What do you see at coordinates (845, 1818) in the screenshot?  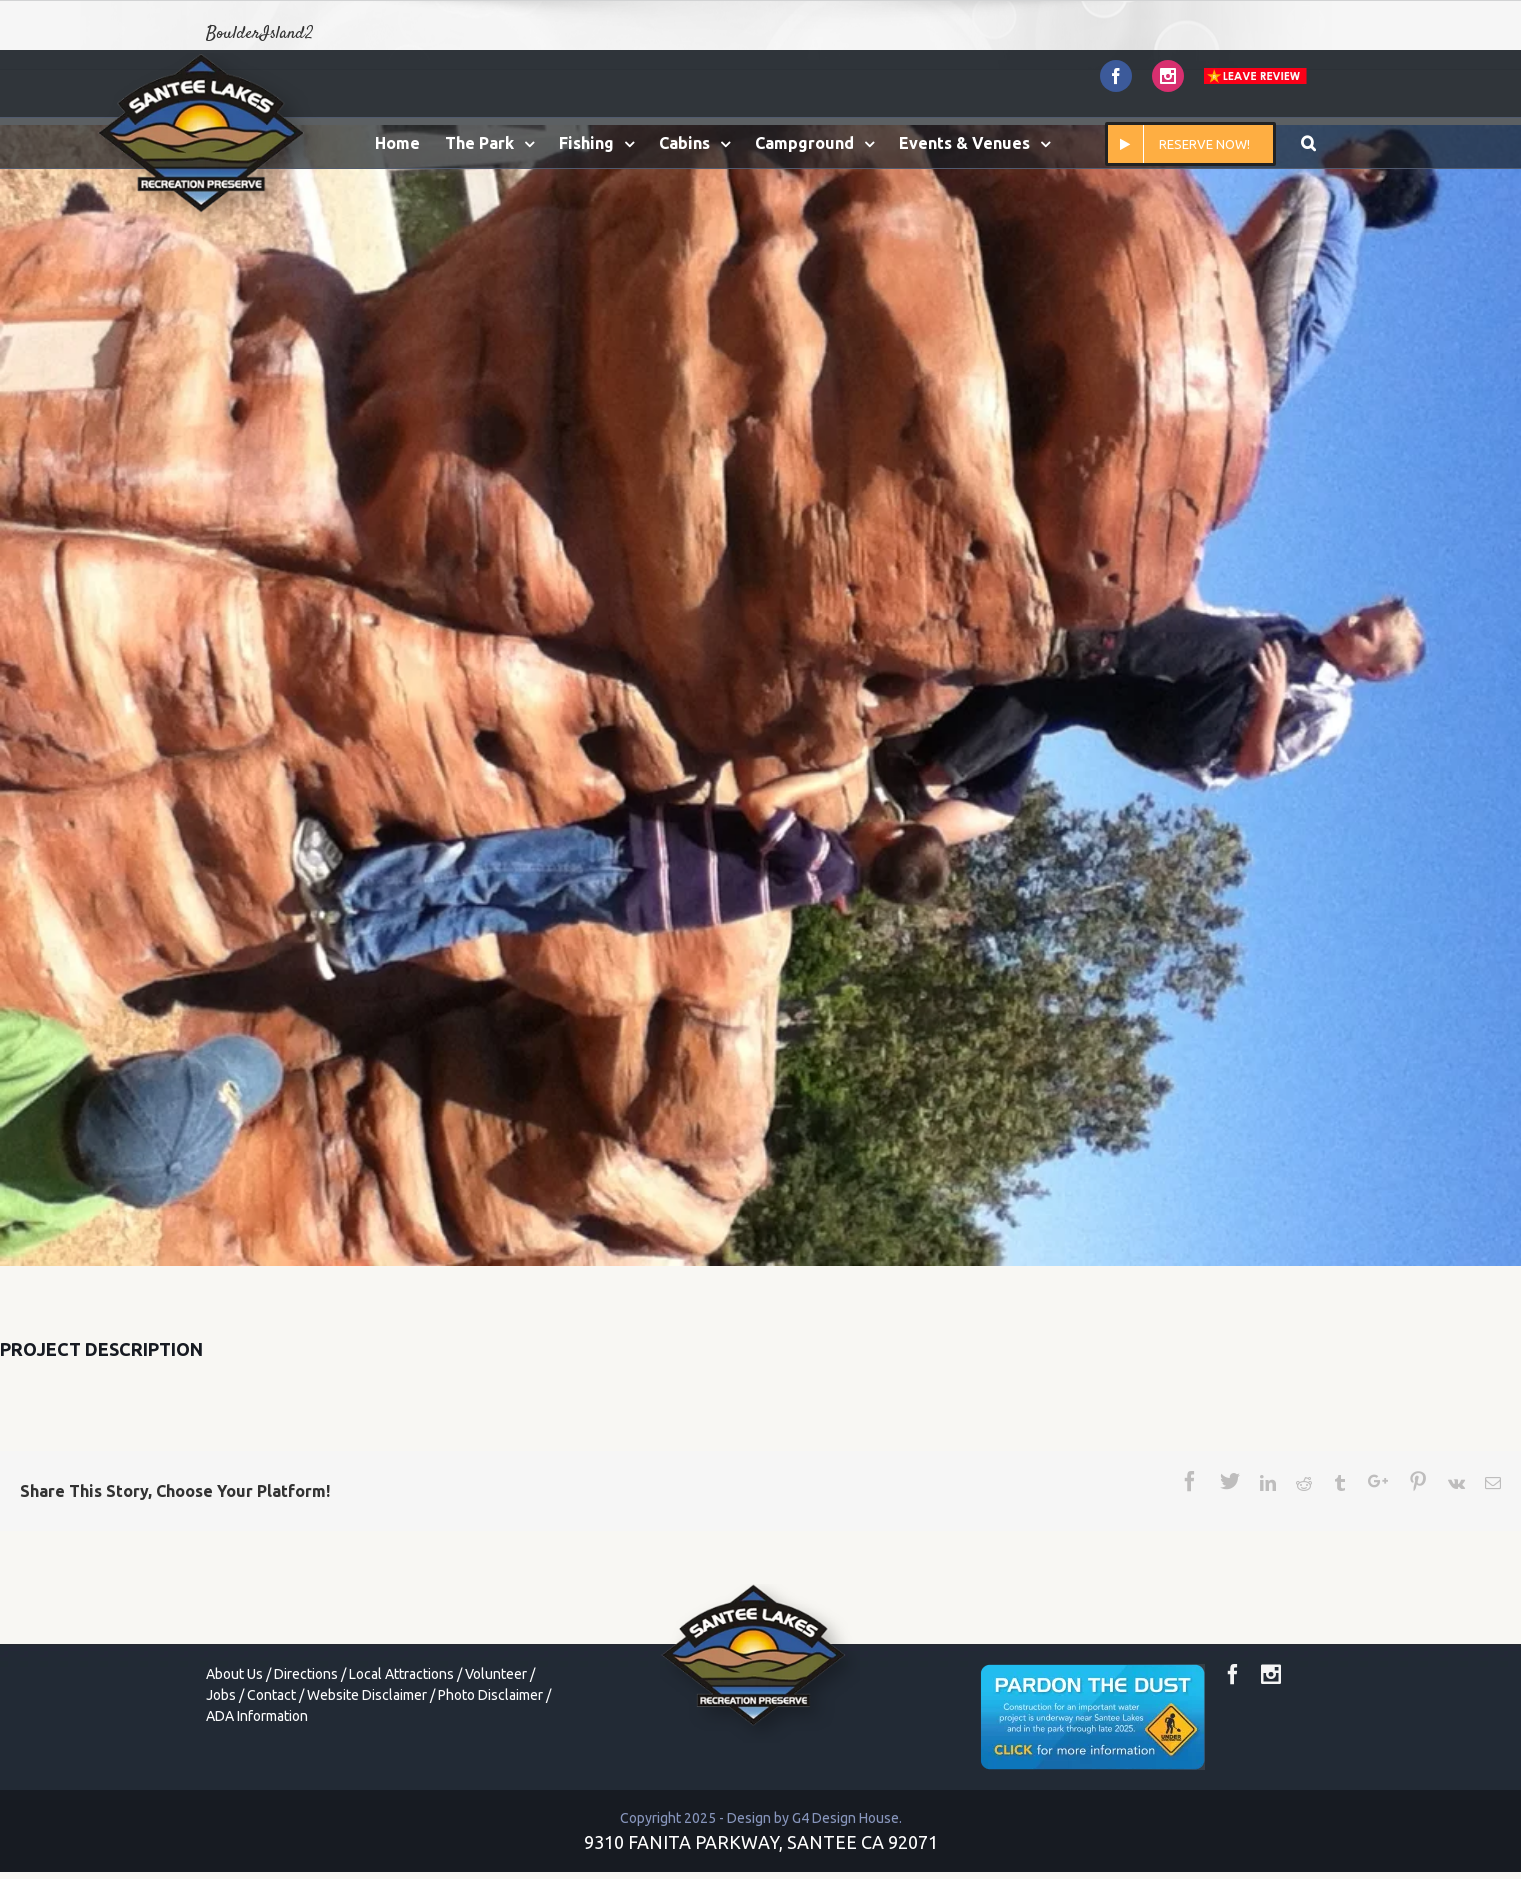 I see `G4 Design House` at bounding box center [845, 1818].